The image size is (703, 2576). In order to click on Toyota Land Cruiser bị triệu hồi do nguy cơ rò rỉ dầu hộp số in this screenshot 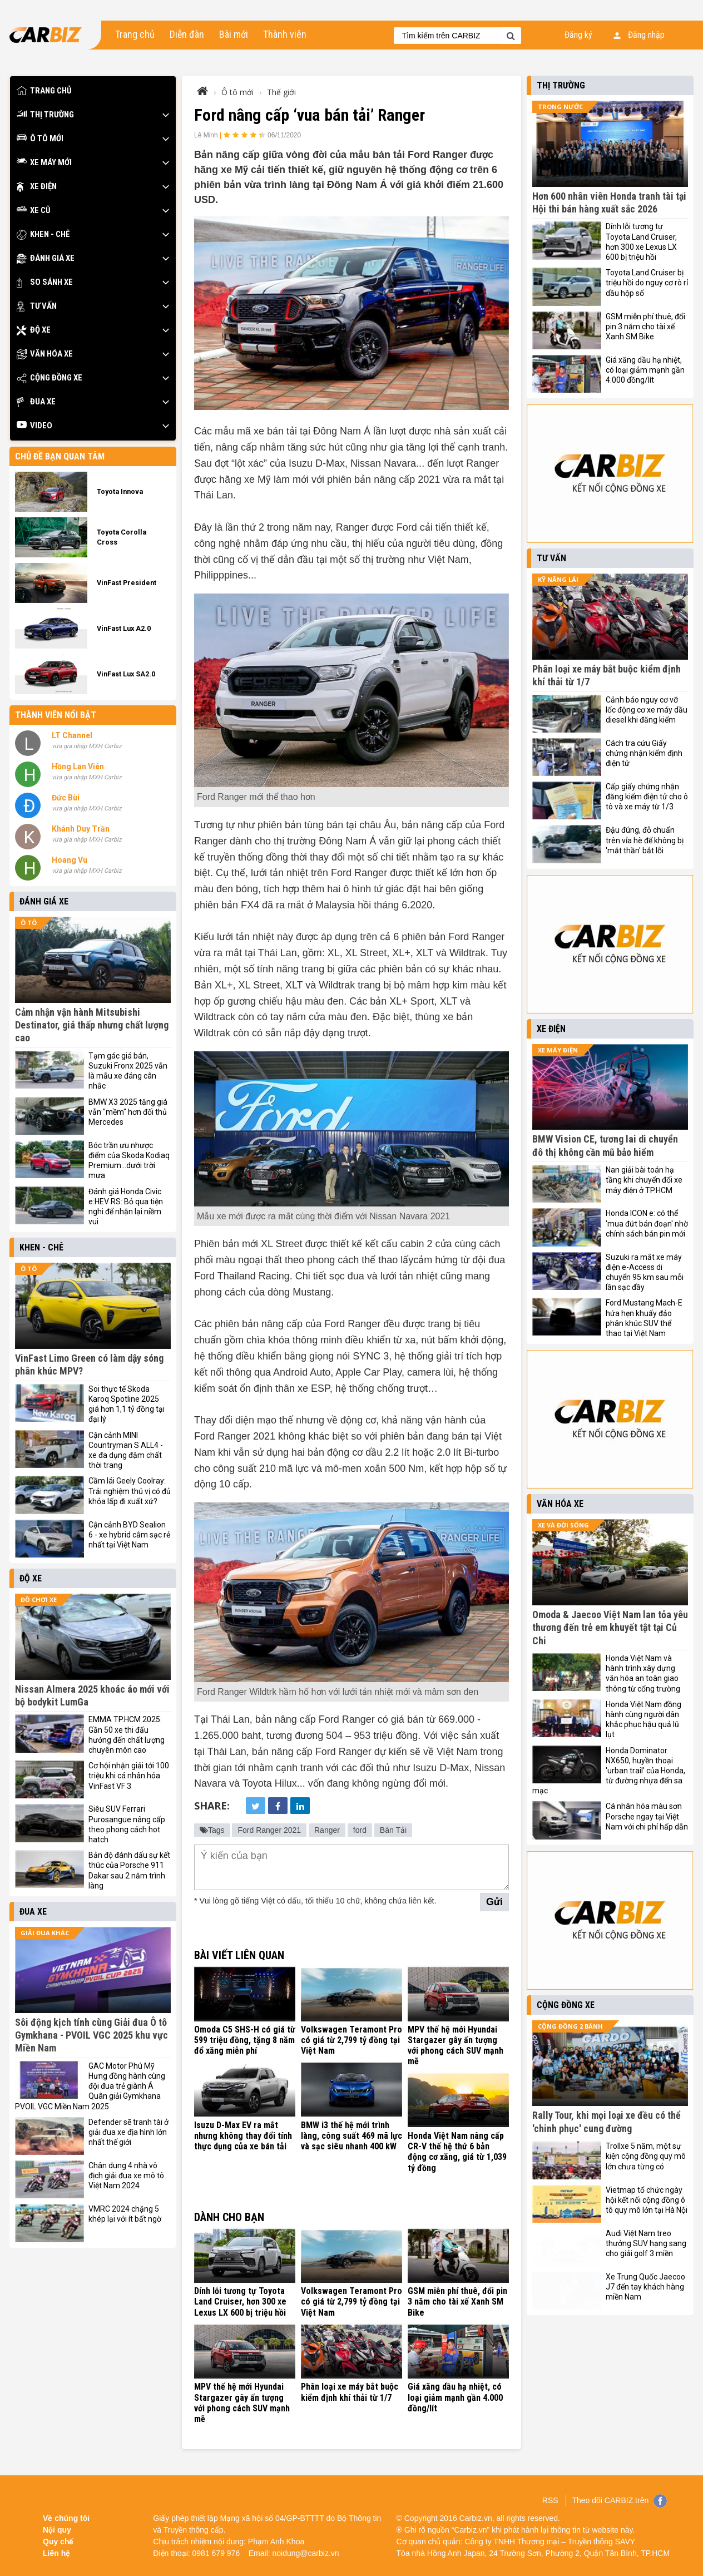, I will do `click(647, 282)`.